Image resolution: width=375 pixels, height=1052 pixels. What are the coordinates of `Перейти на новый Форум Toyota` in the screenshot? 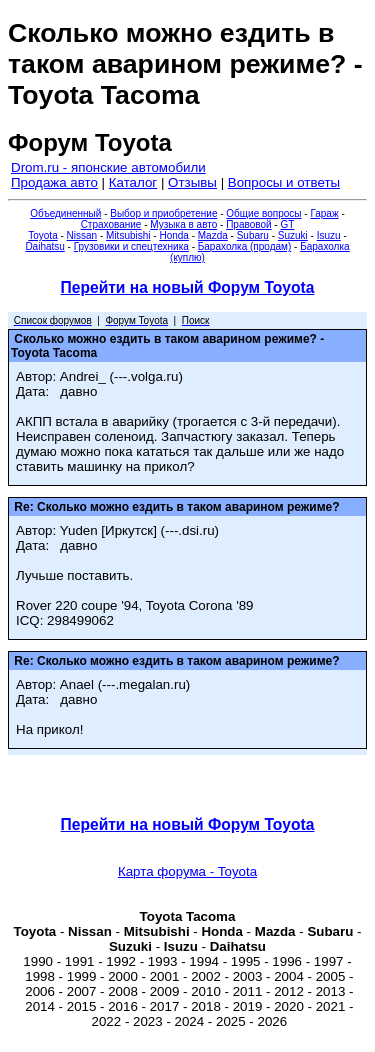 It's located at (188, 287).